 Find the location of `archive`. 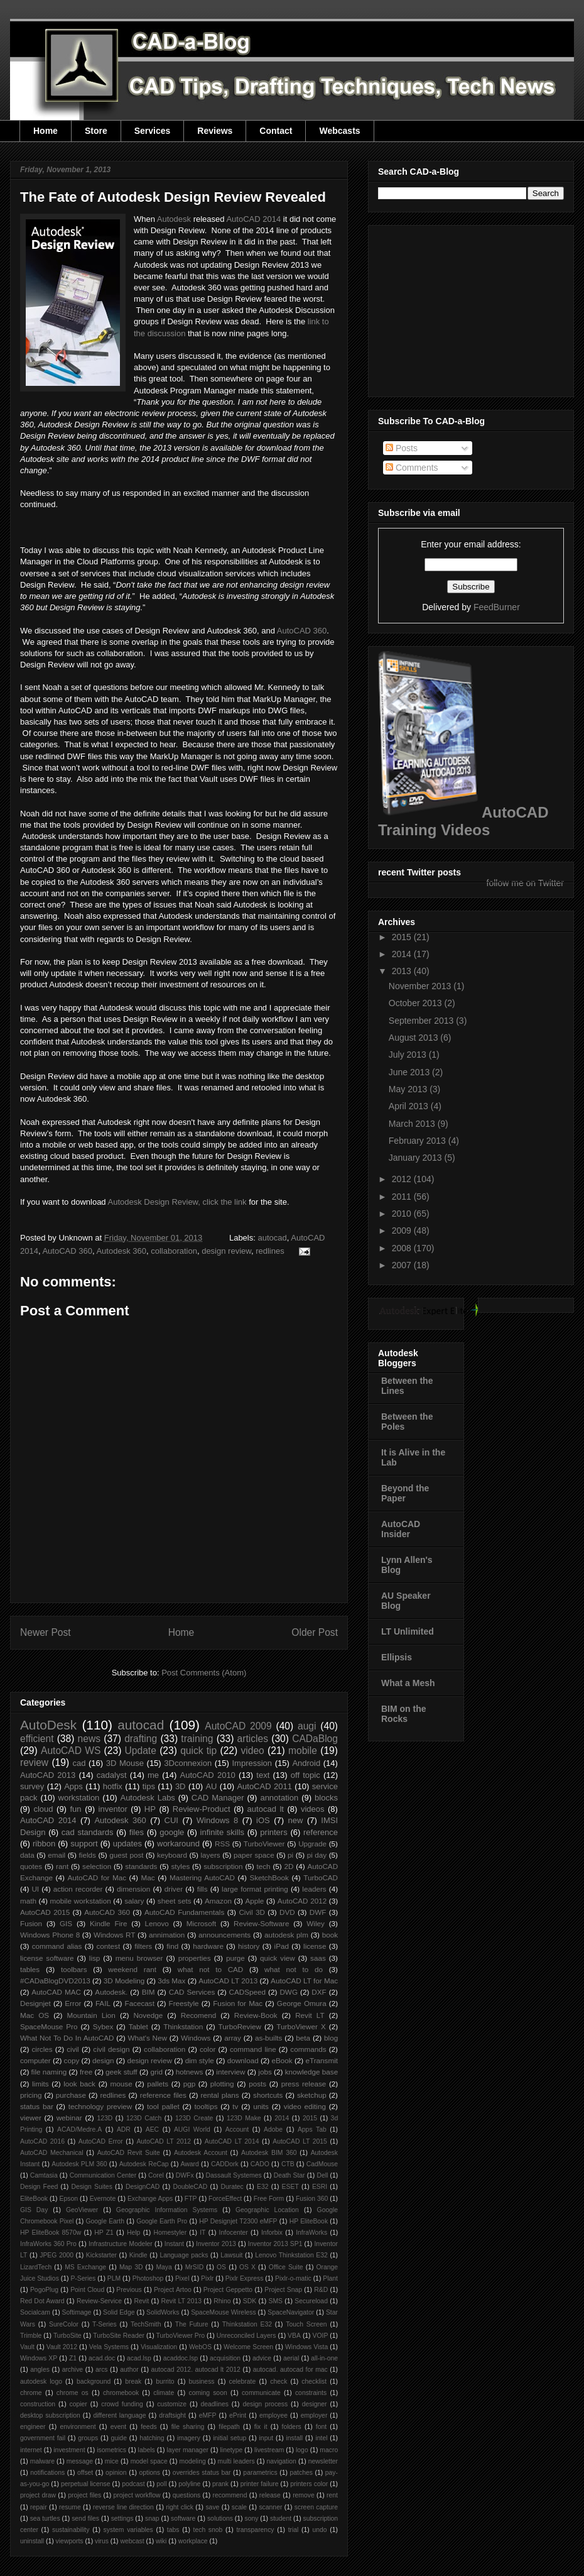

archive is located at coordinates (73, 2369).